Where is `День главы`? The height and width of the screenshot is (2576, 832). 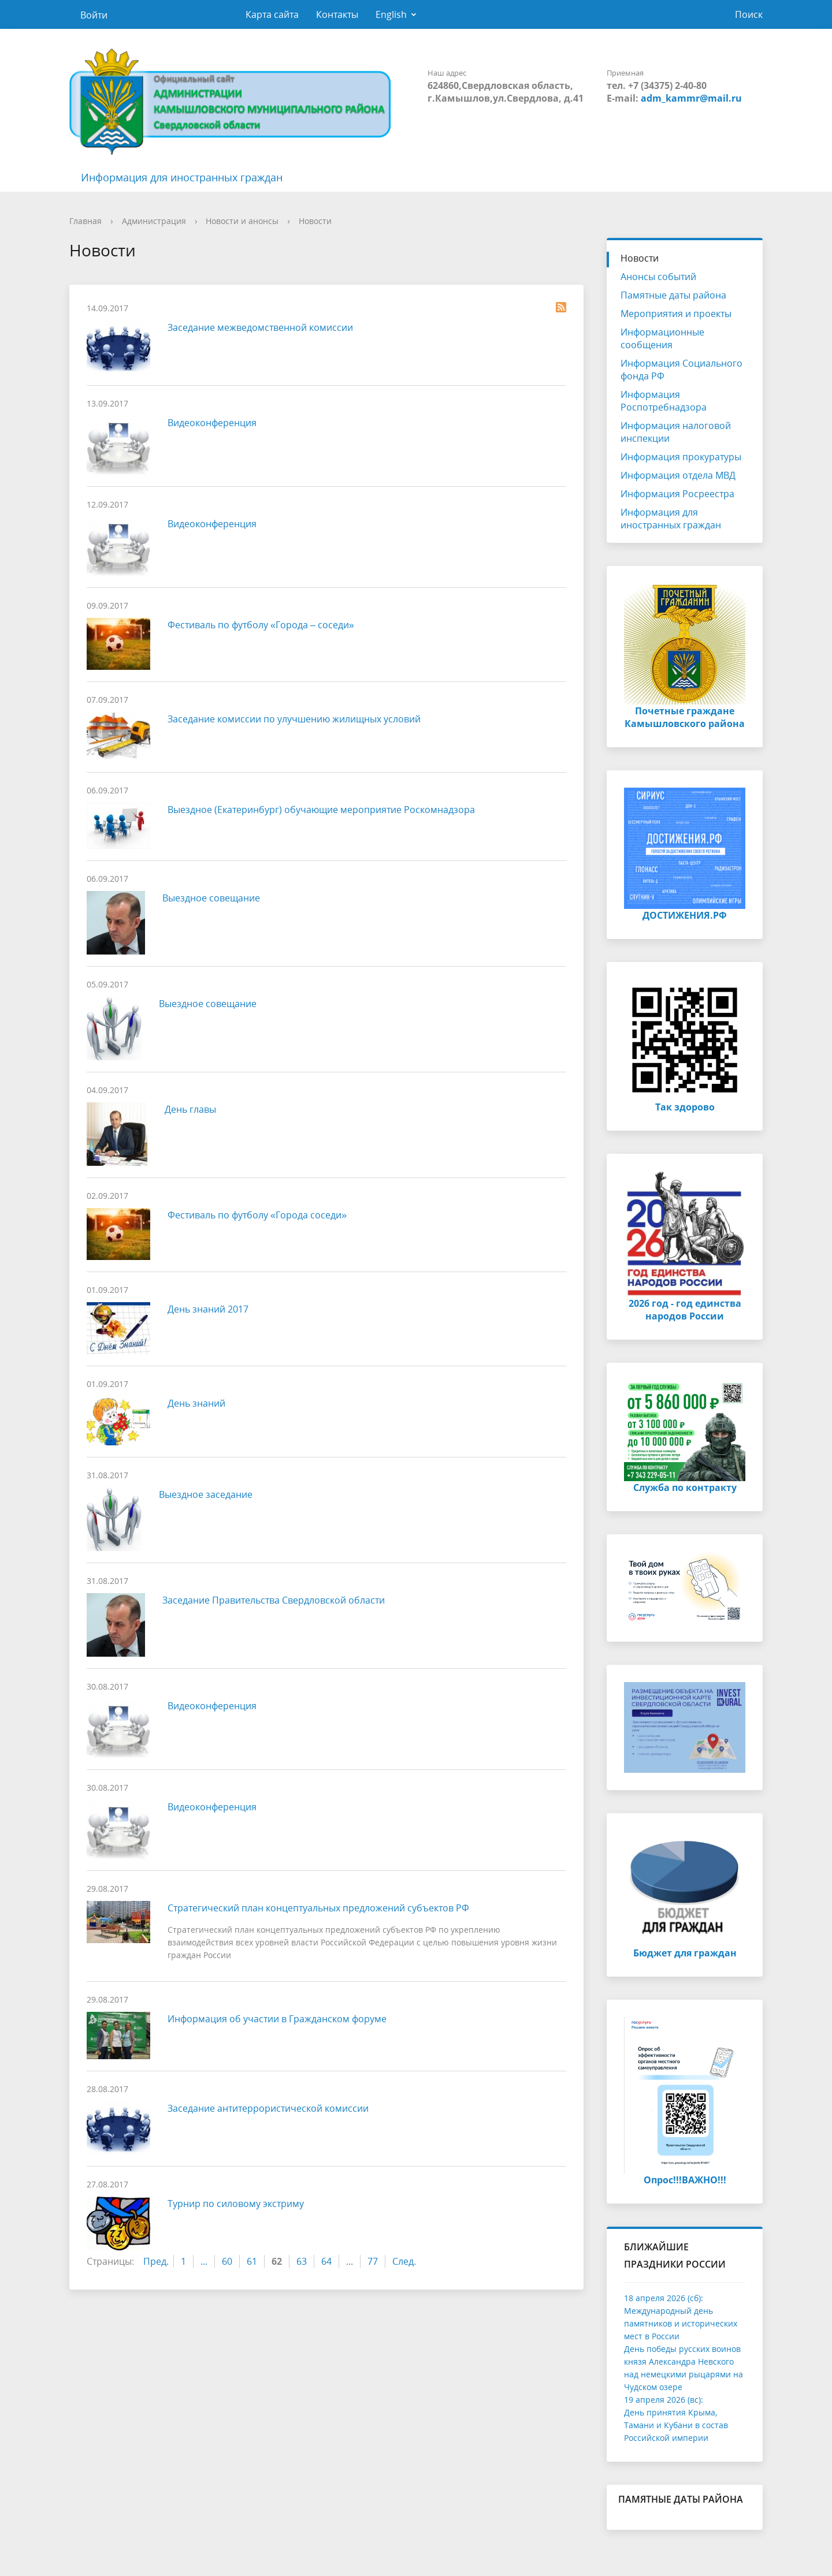
День главы is located at coordinates (190, 1109).